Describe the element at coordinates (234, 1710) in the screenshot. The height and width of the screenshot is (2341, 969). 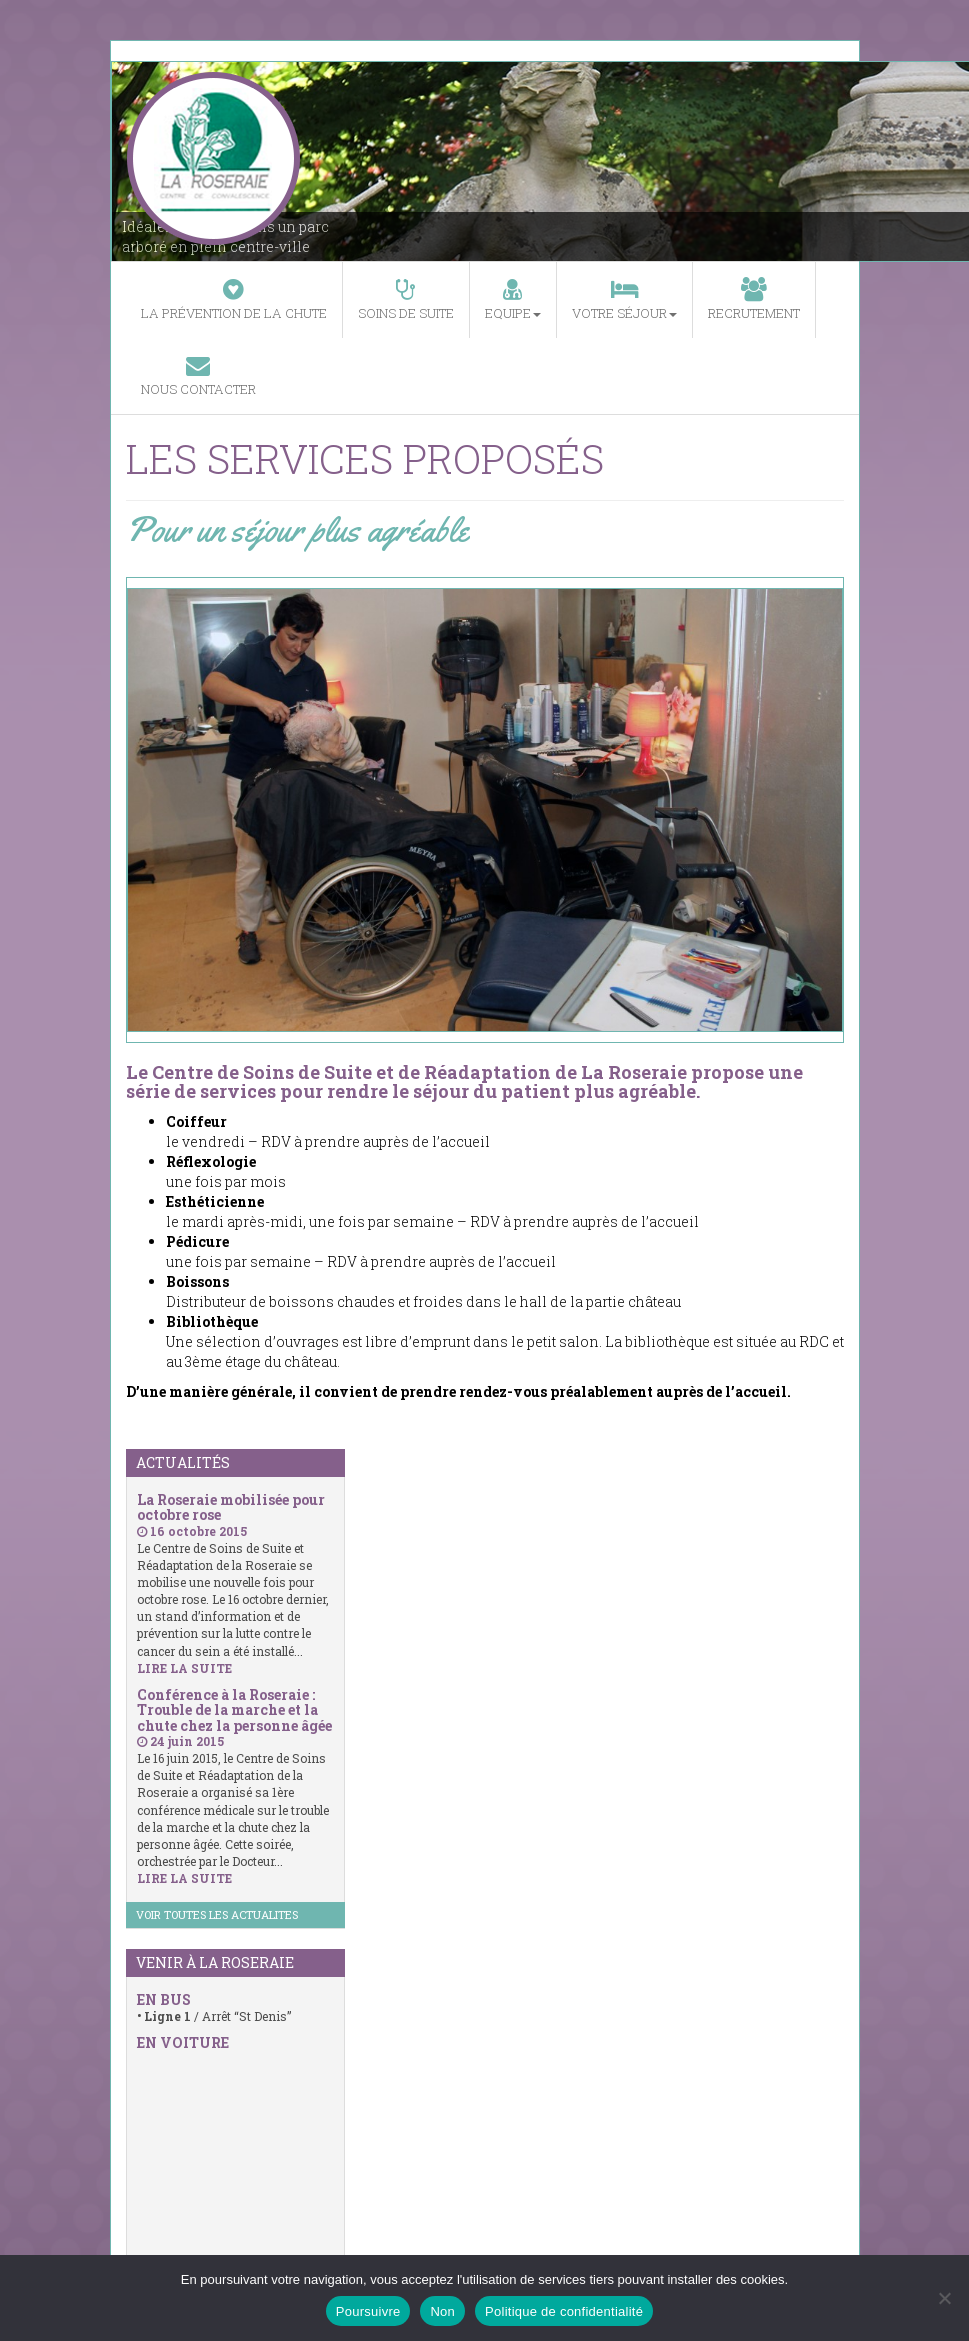
I see `Conférence à la Roseraie : Trouble de la marche et la chute chez la personne âgée` at that location.